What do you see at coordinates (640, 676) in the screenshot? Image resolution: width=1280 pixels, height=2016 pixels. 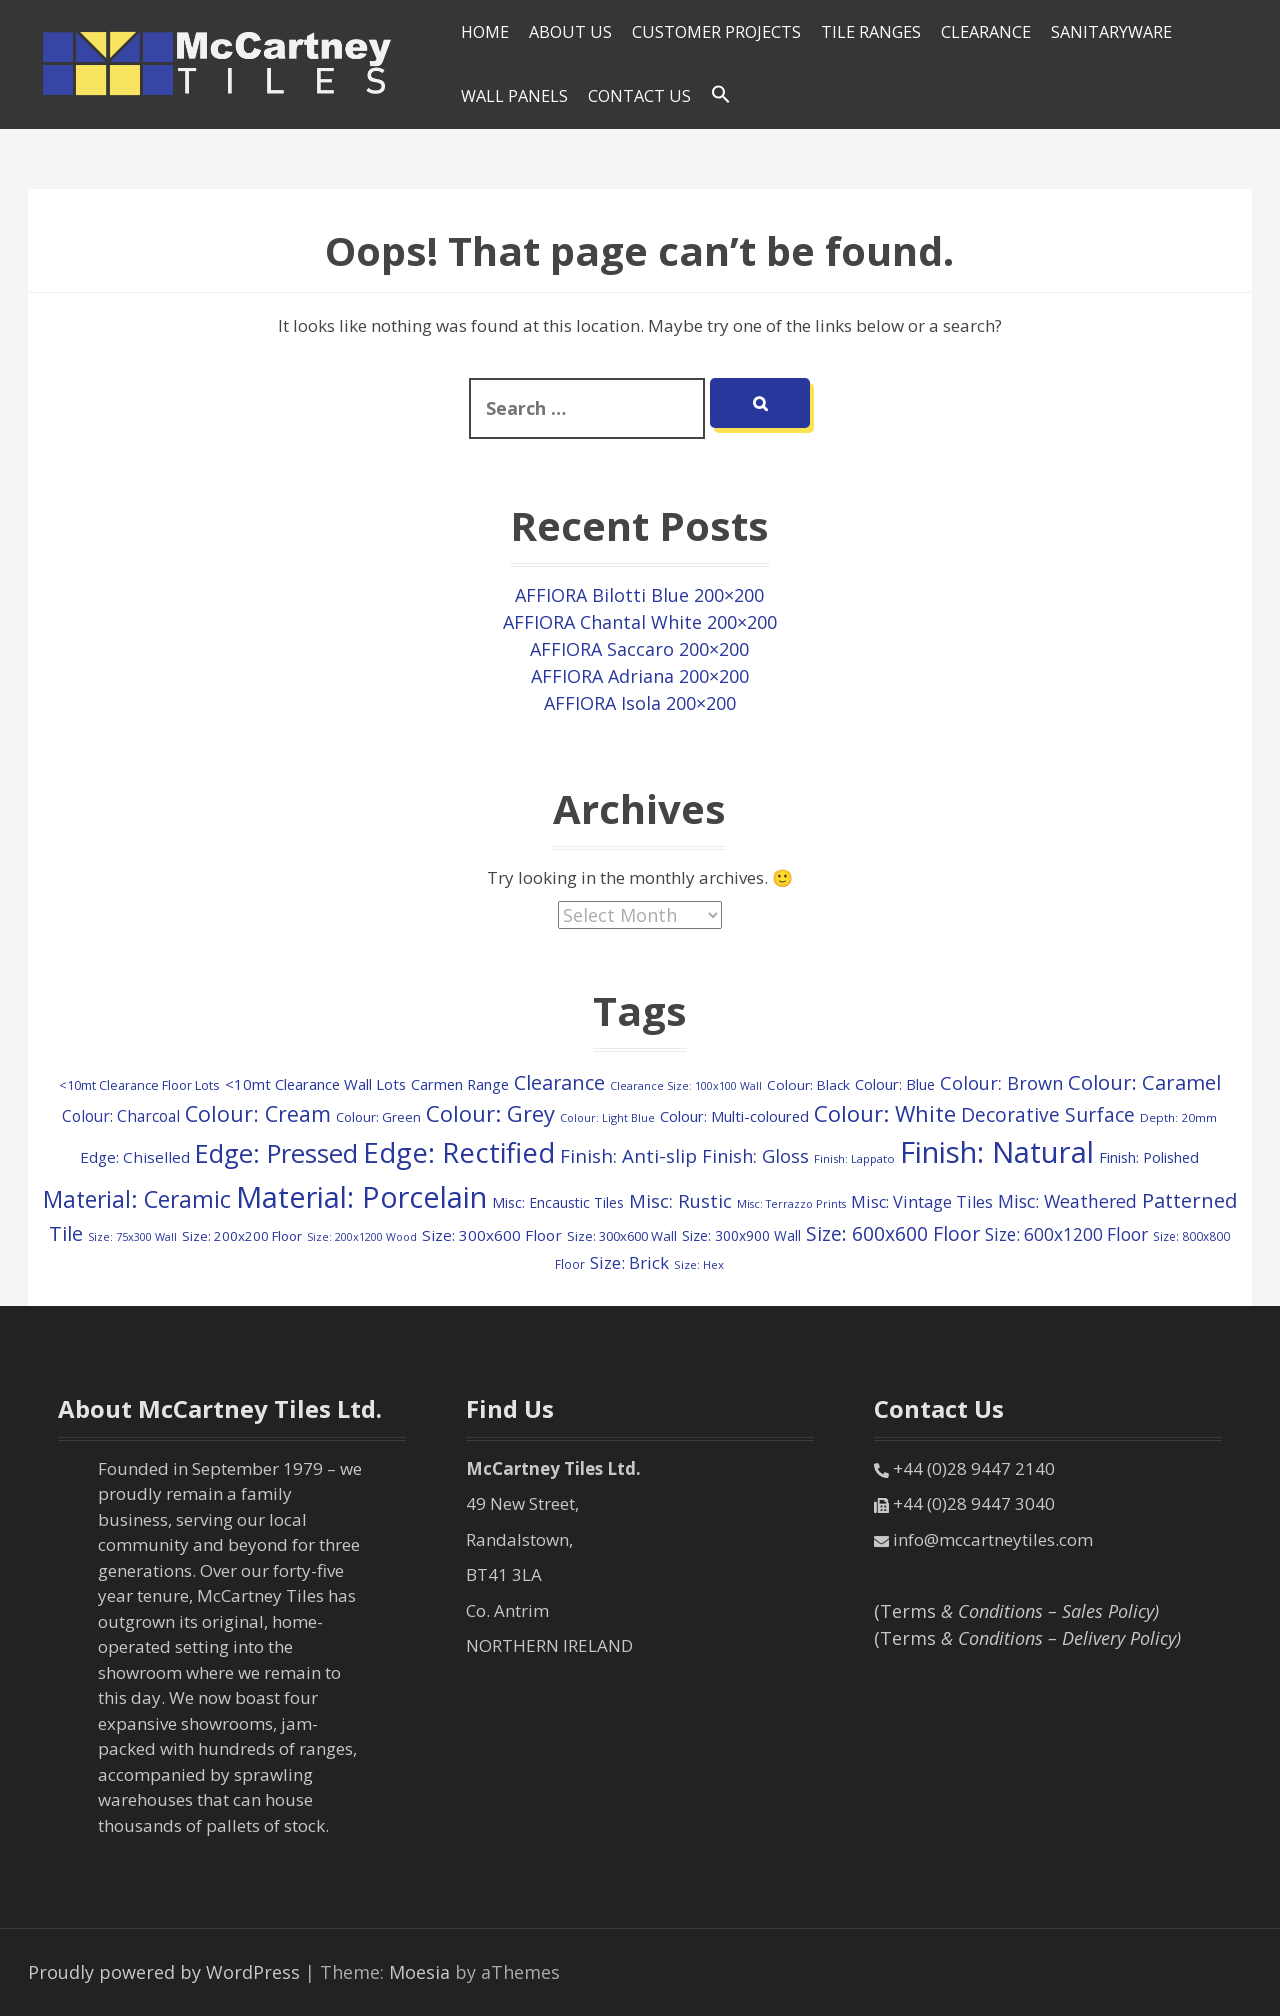 I see `AFFIORA Adriana 200×200` at bounding box center [640, 676].